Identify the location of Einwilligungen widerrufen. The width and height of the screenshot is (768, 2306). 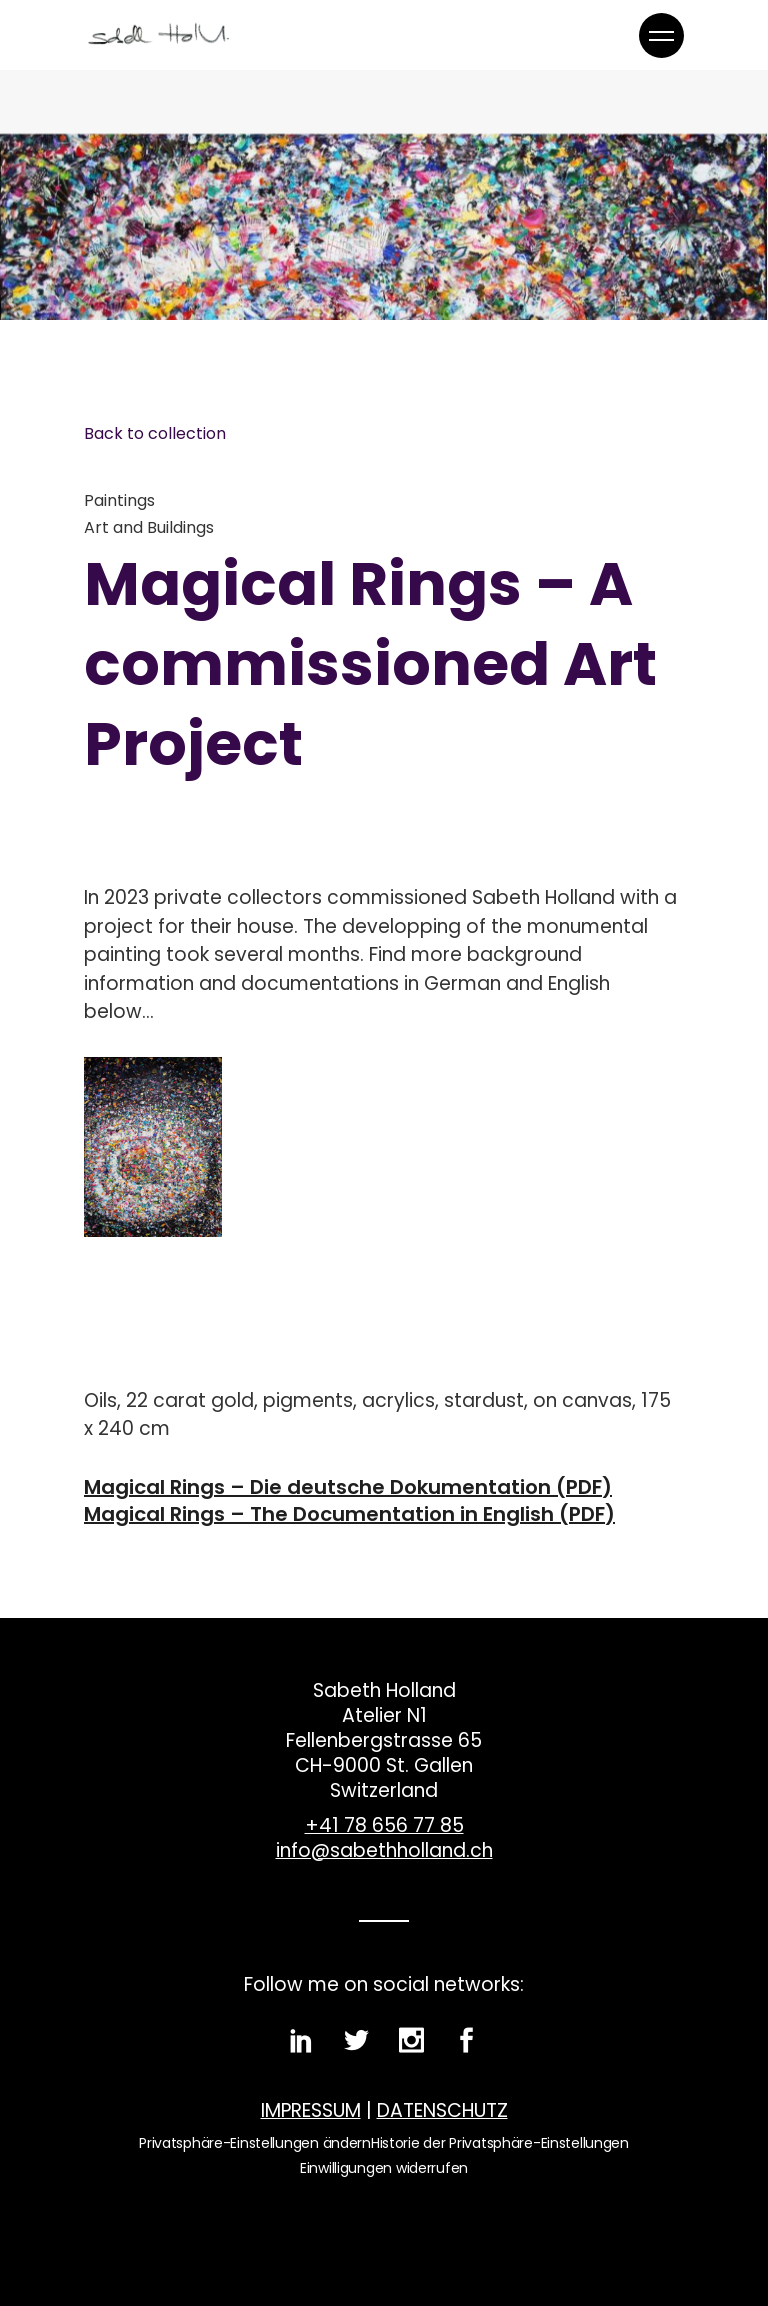
(384, 2168).